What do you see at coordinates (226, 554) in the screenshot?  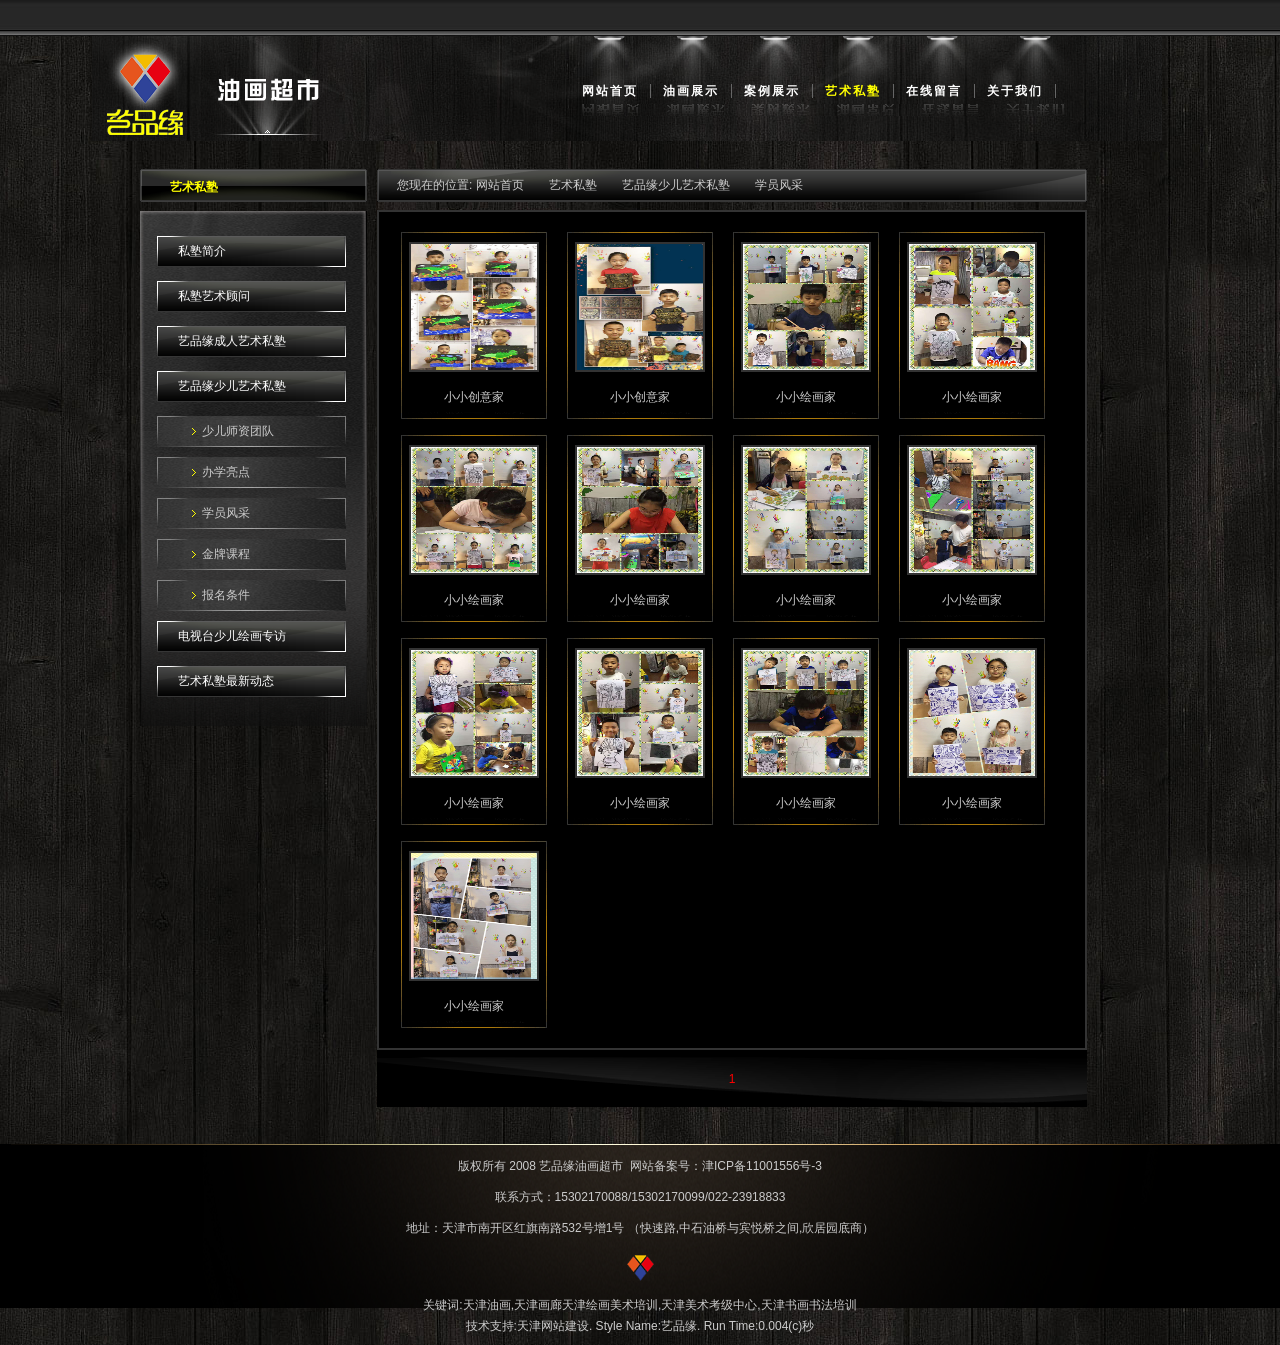 I see `金牌课程` at bounding box center [226, 554].